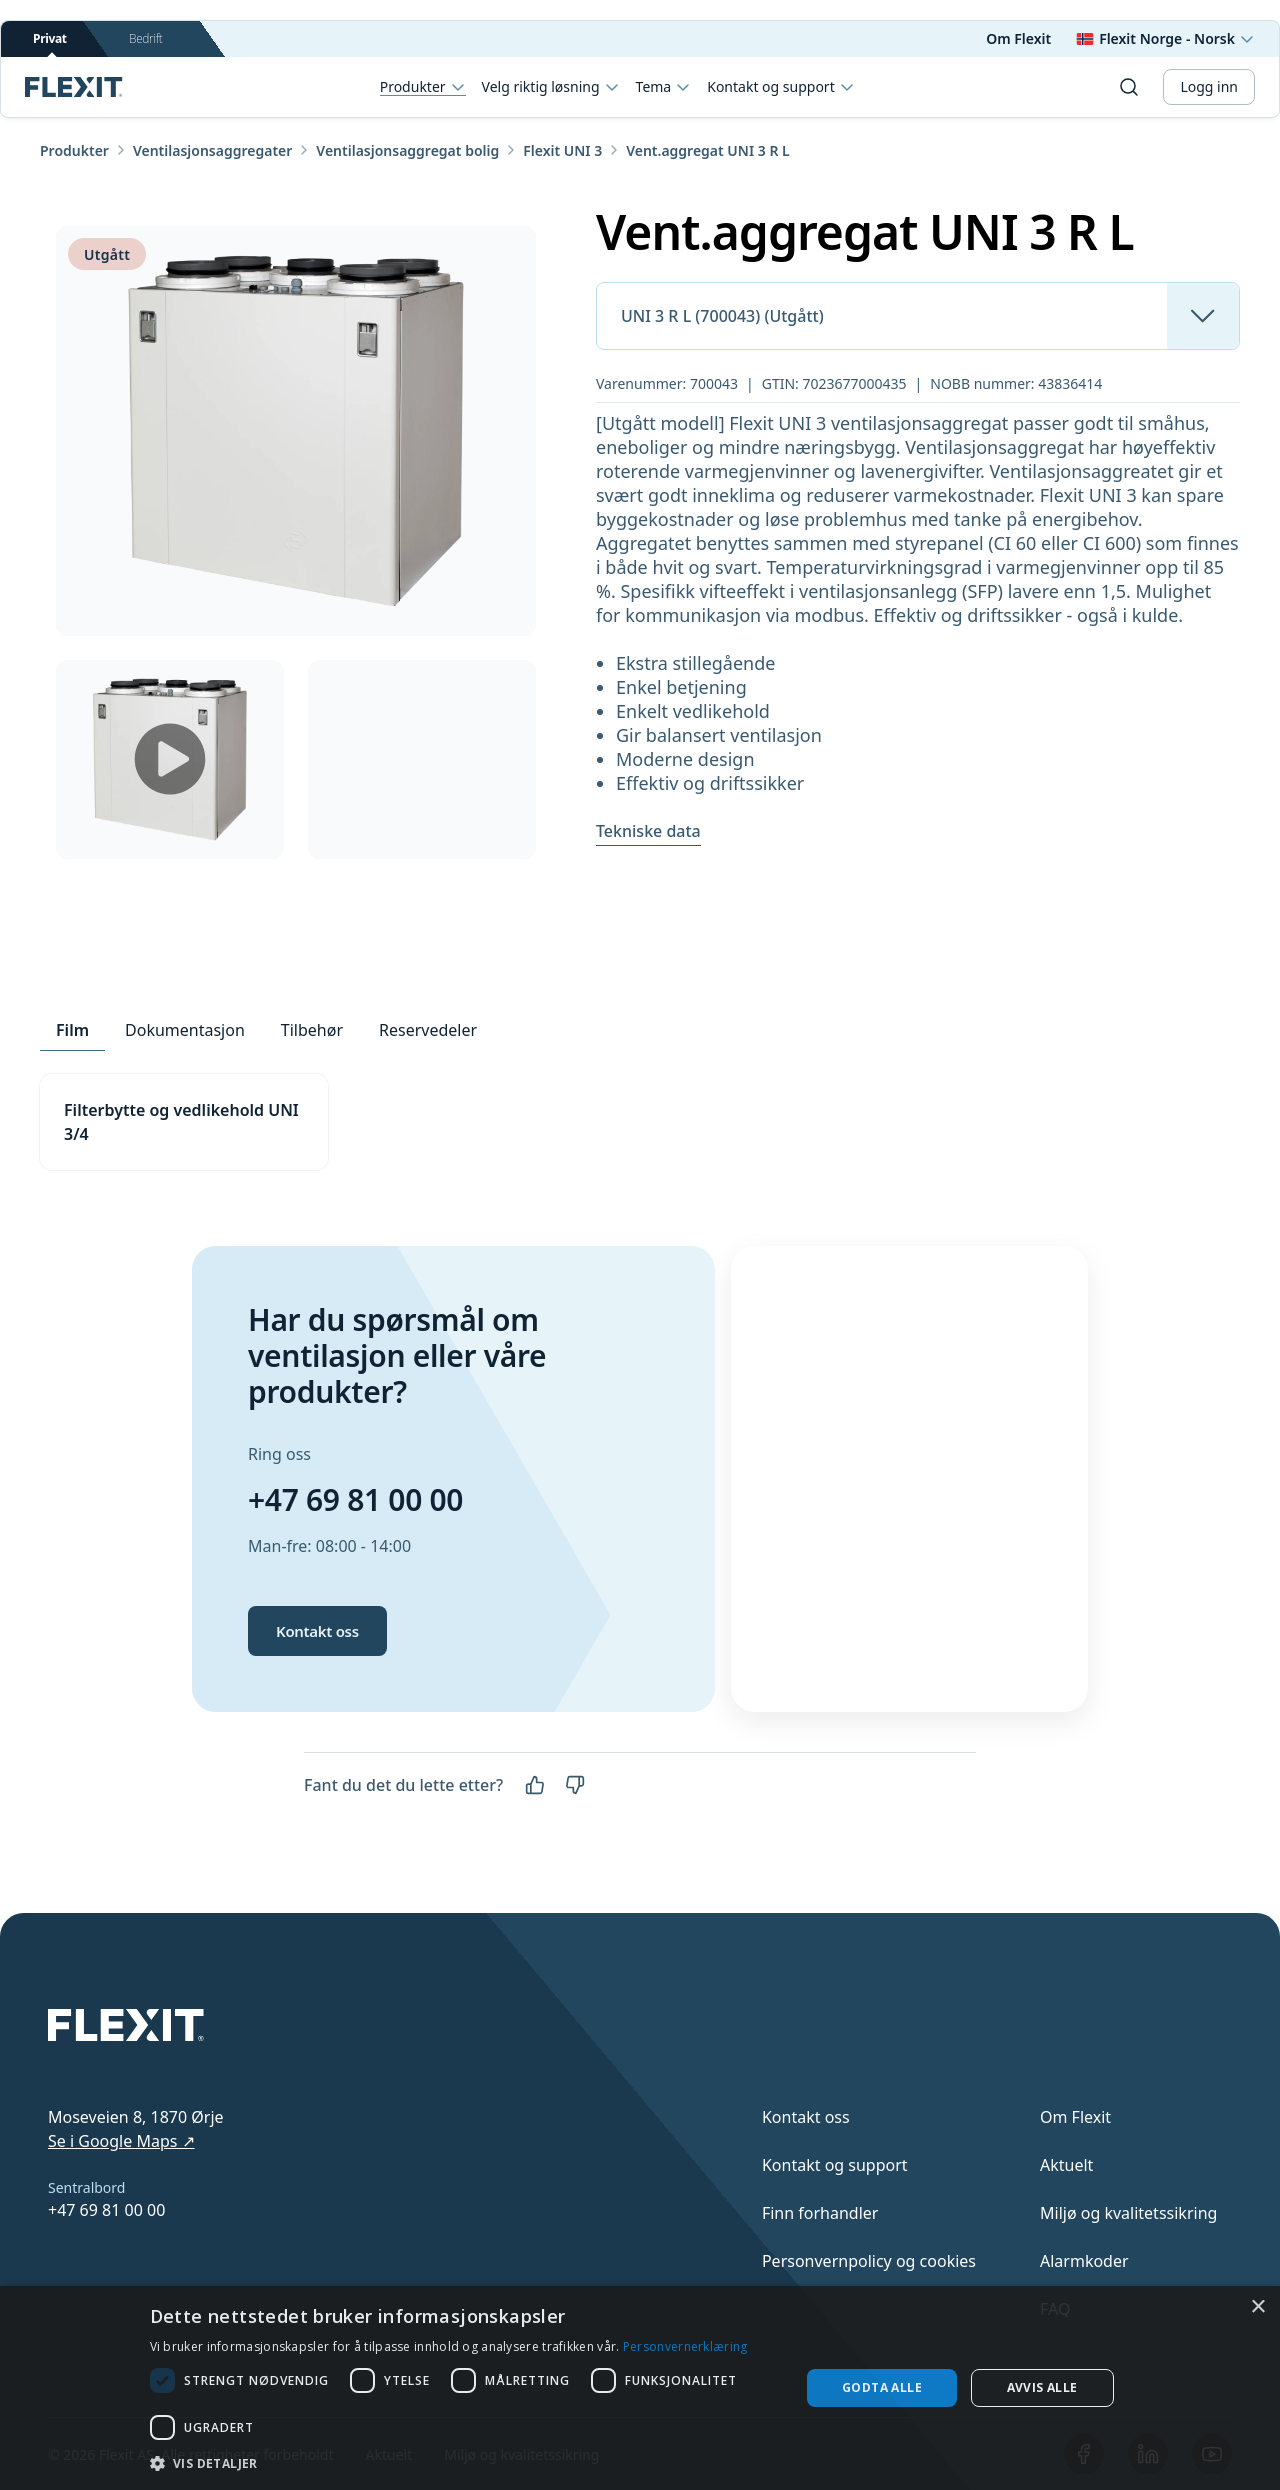 The height and width of the screenshot is (2490, 1280). Describe the element at coordinates (355, 1499) in the screenshot. I see `+47 69 81 00 00` at that location.